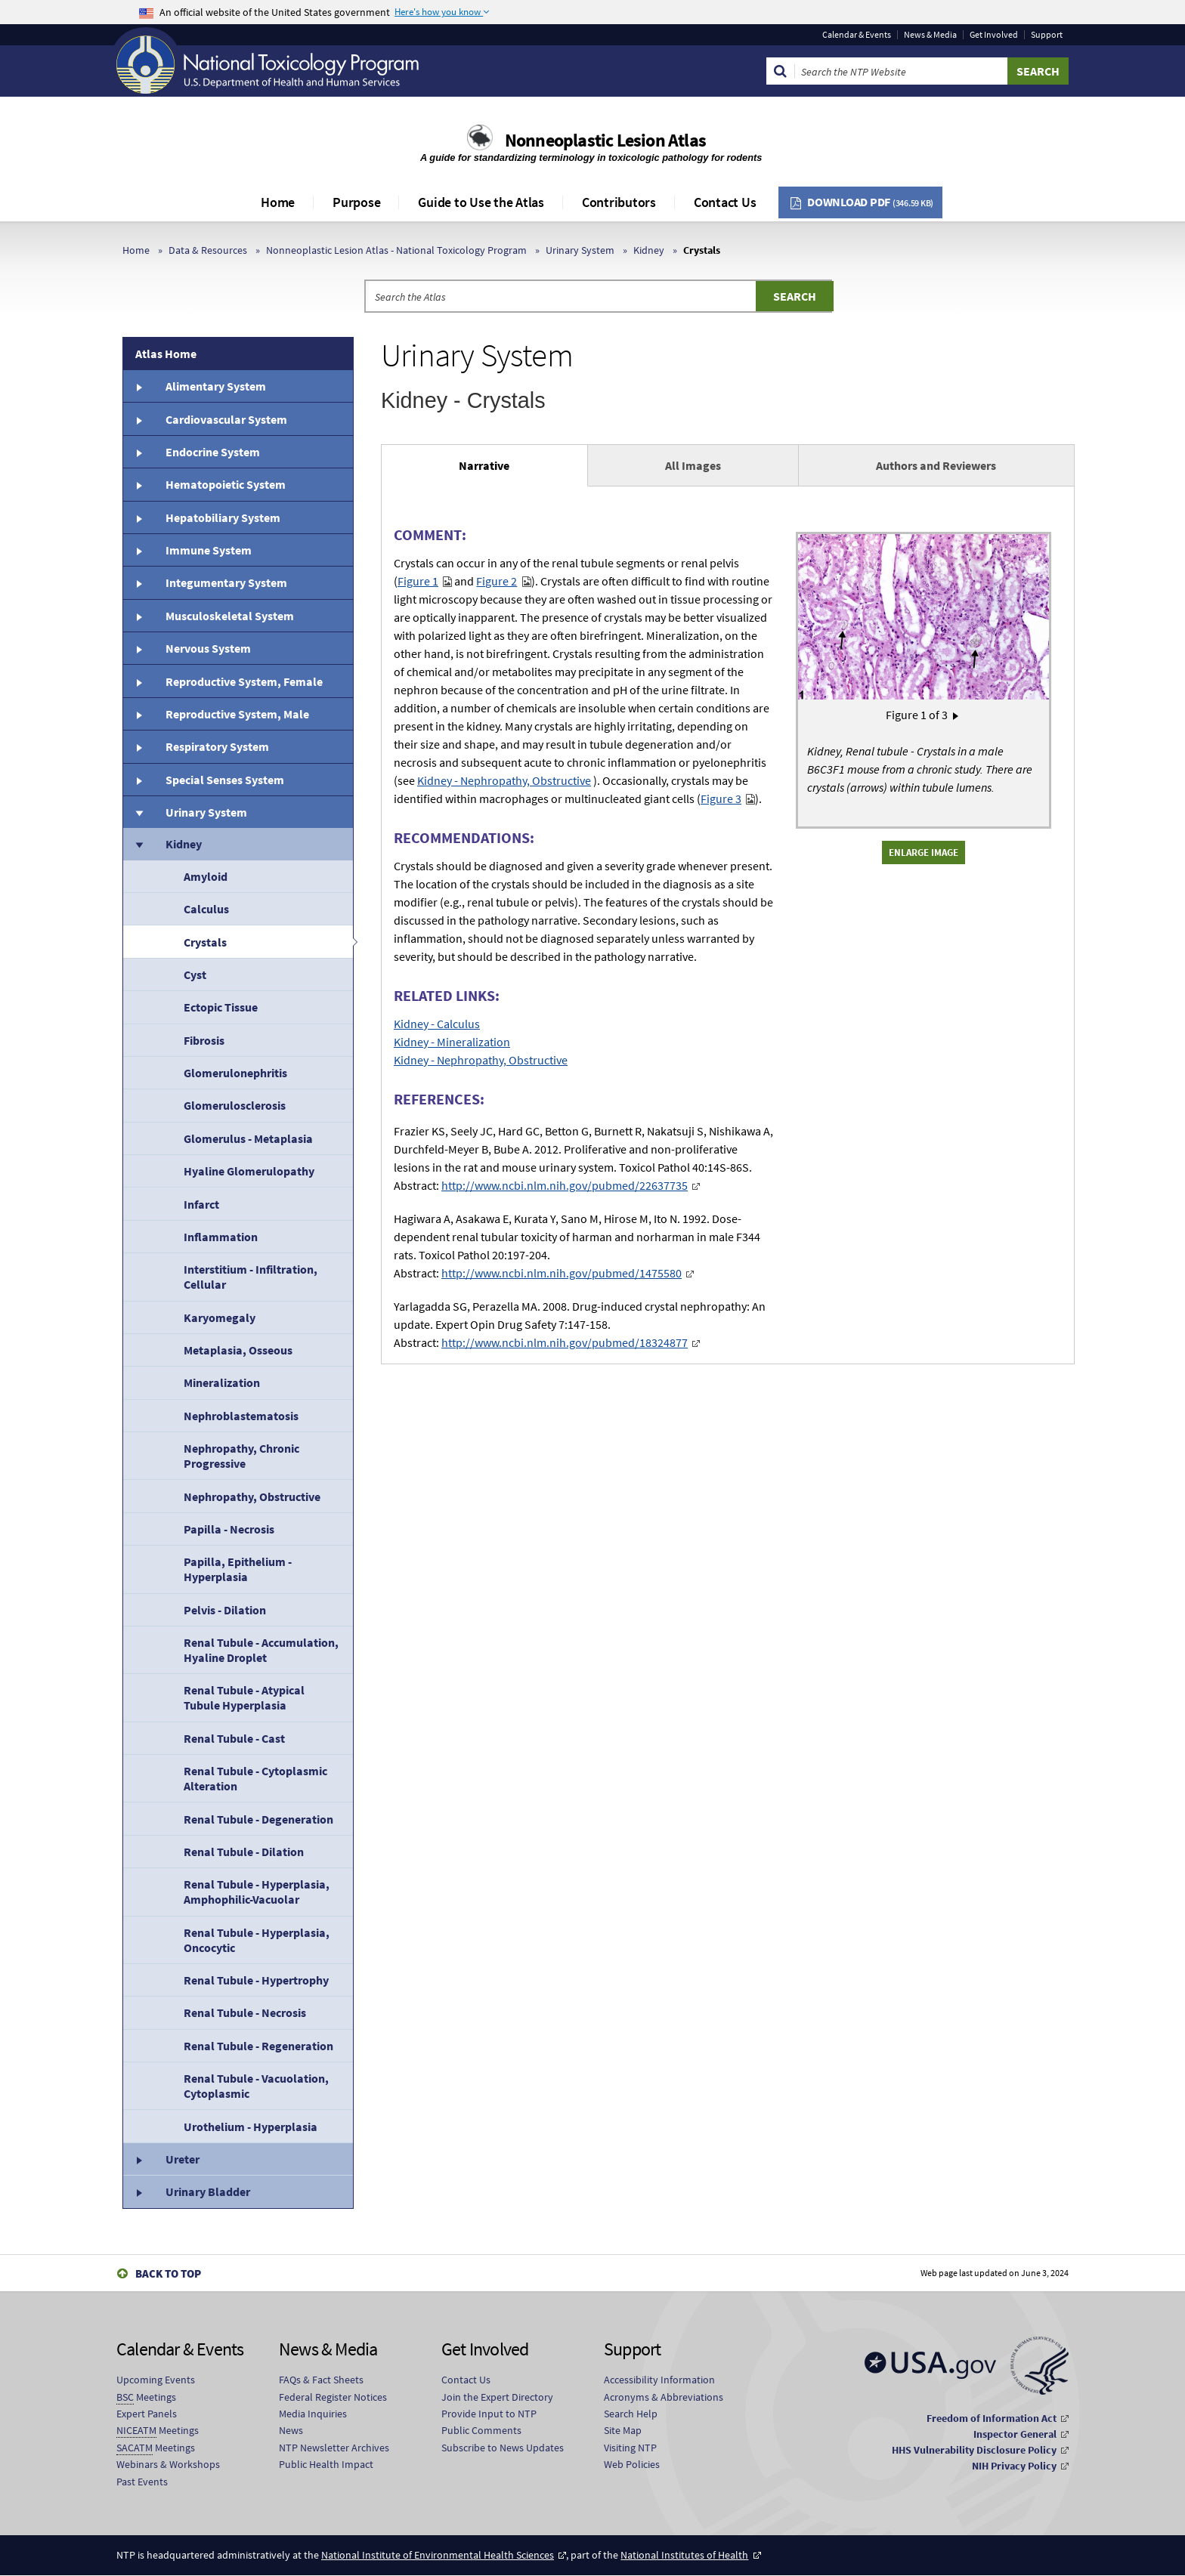  Describe the element at coordinates (418, 580) in the screenshot. I see `Figure 1` at that location.